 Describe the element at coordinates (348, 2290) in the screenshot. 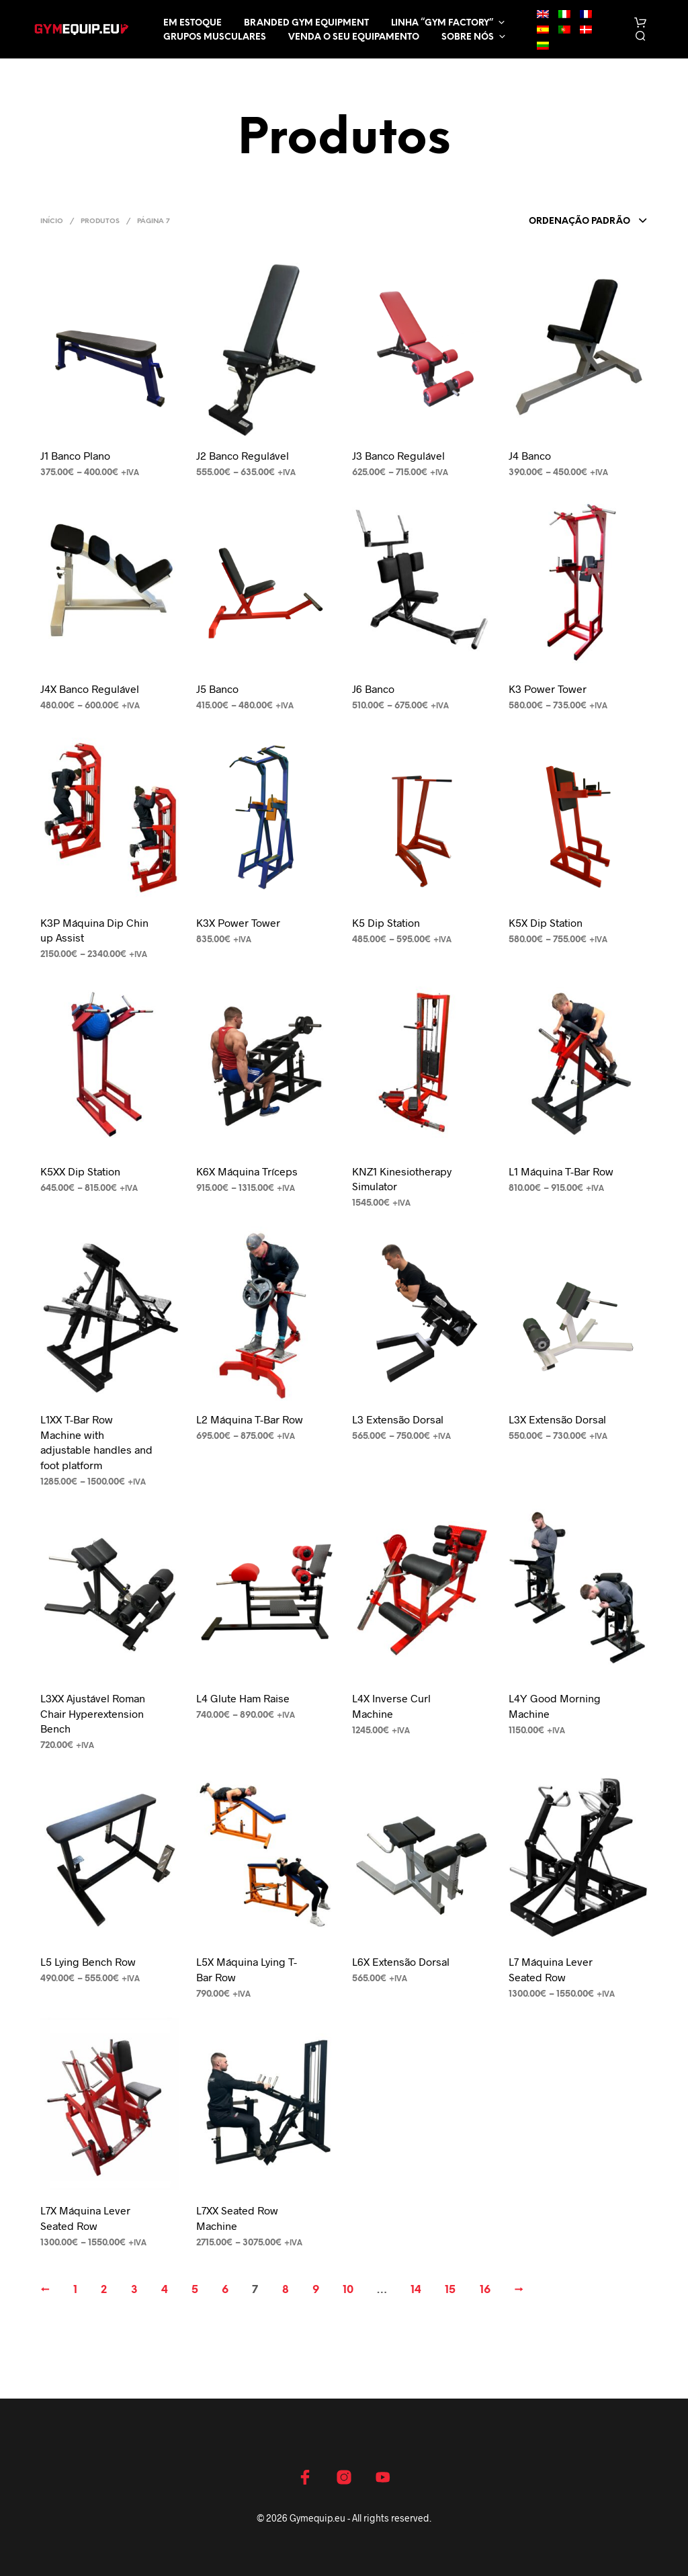

I see `10` at that location.